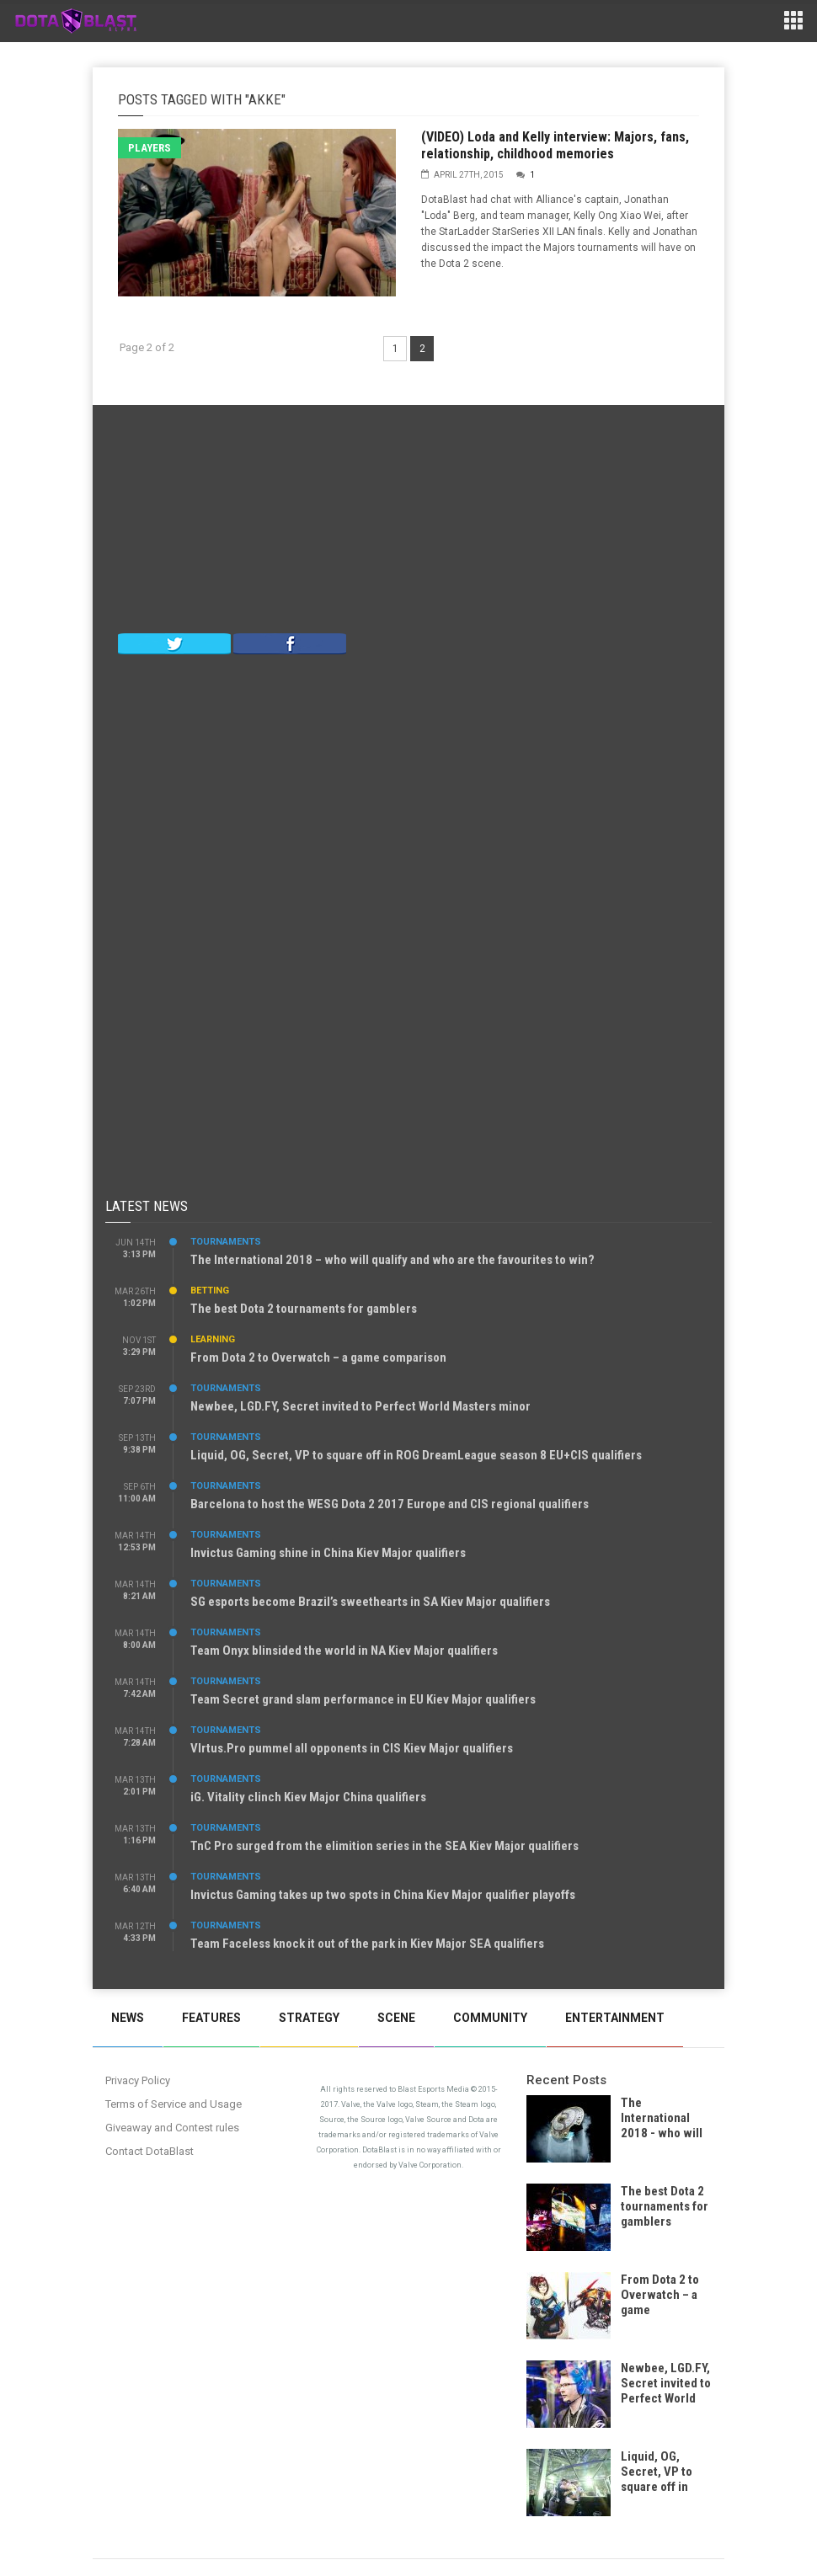  What do you see at coordinates (555, 145) in the screenshot?
I see `(VIDEO) Loda and Kelly interview: Majors, fans, relationship, childhood memories` at bounding box center [555, 145].